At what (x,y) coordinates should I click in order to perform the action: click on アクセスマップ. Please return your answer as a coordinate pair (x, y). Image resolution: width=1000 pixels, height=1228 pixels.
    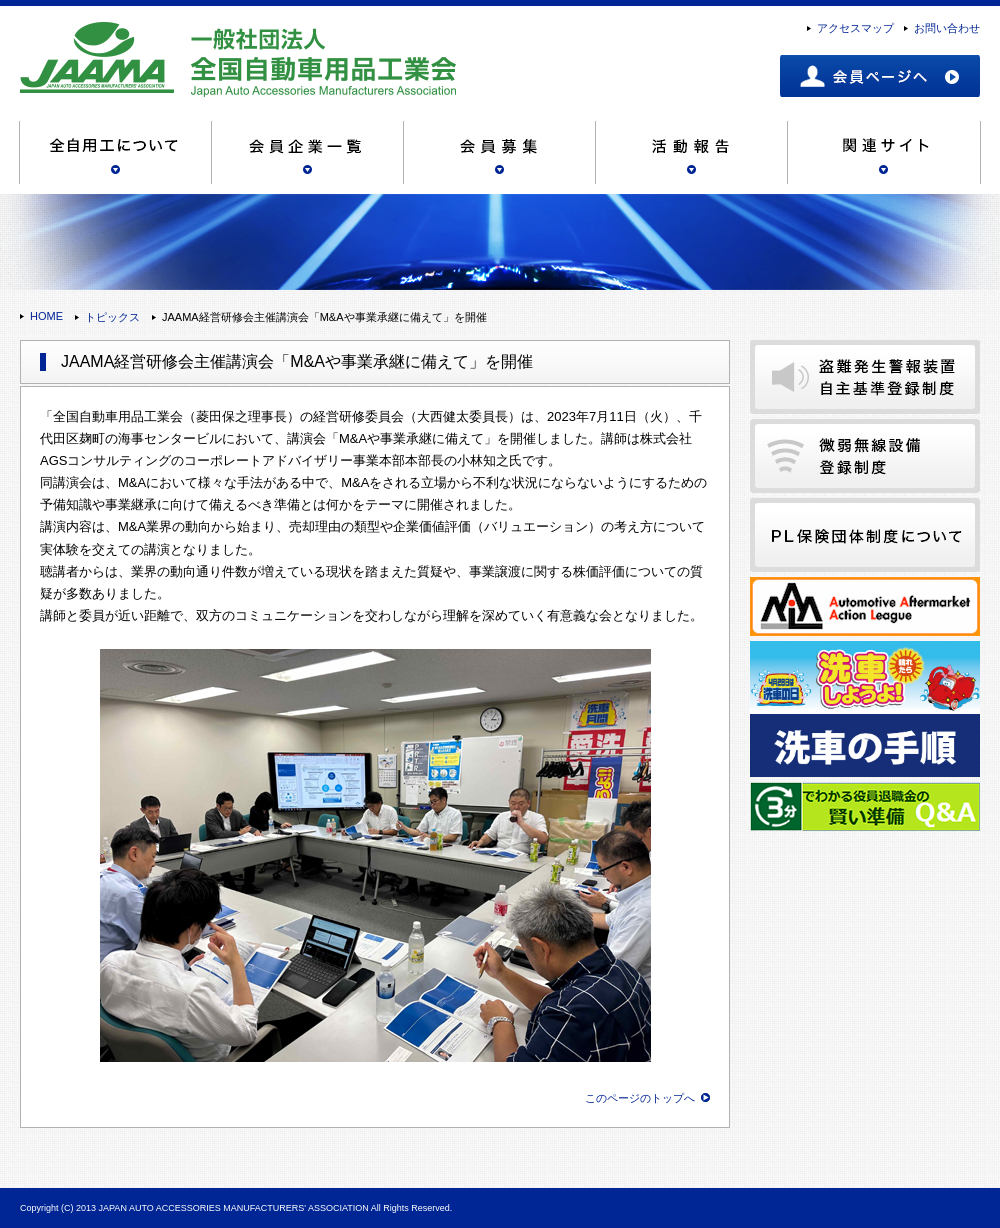
    Looking at the image, I should click on (855, 28).